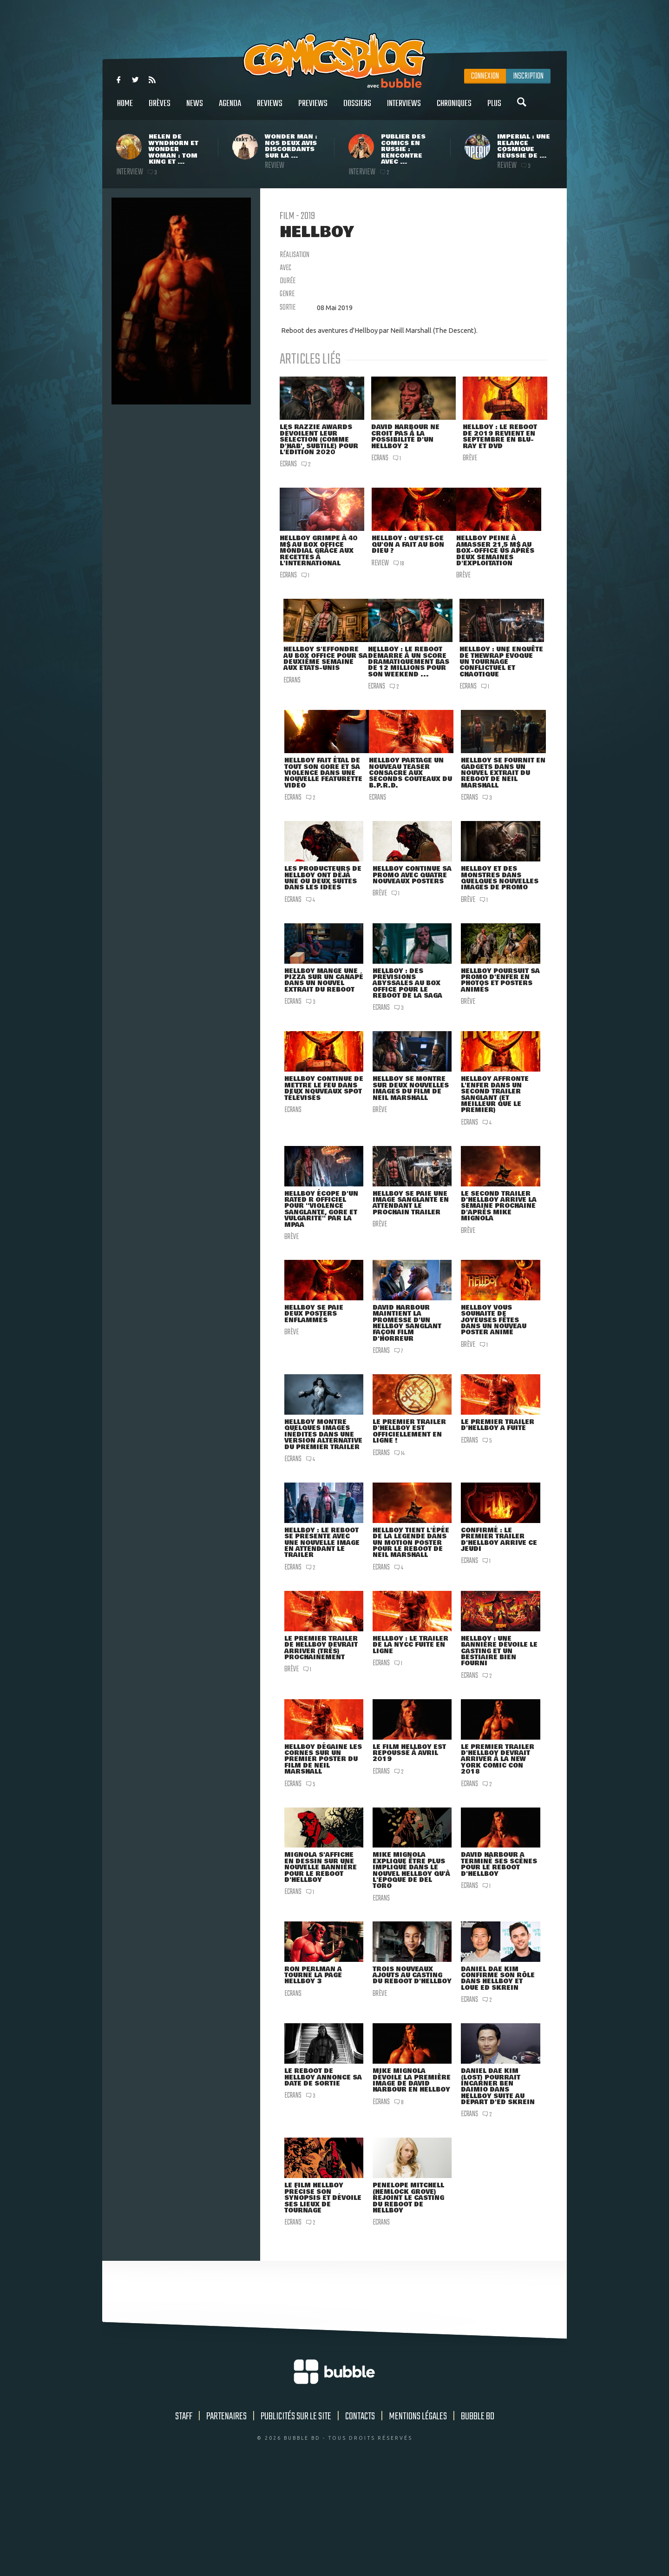 This screenshot has width=669, height=2576. What do you see at coordinates (494, 108) in the screenshot?
I see `Plus` at bounding box center [494, 108].